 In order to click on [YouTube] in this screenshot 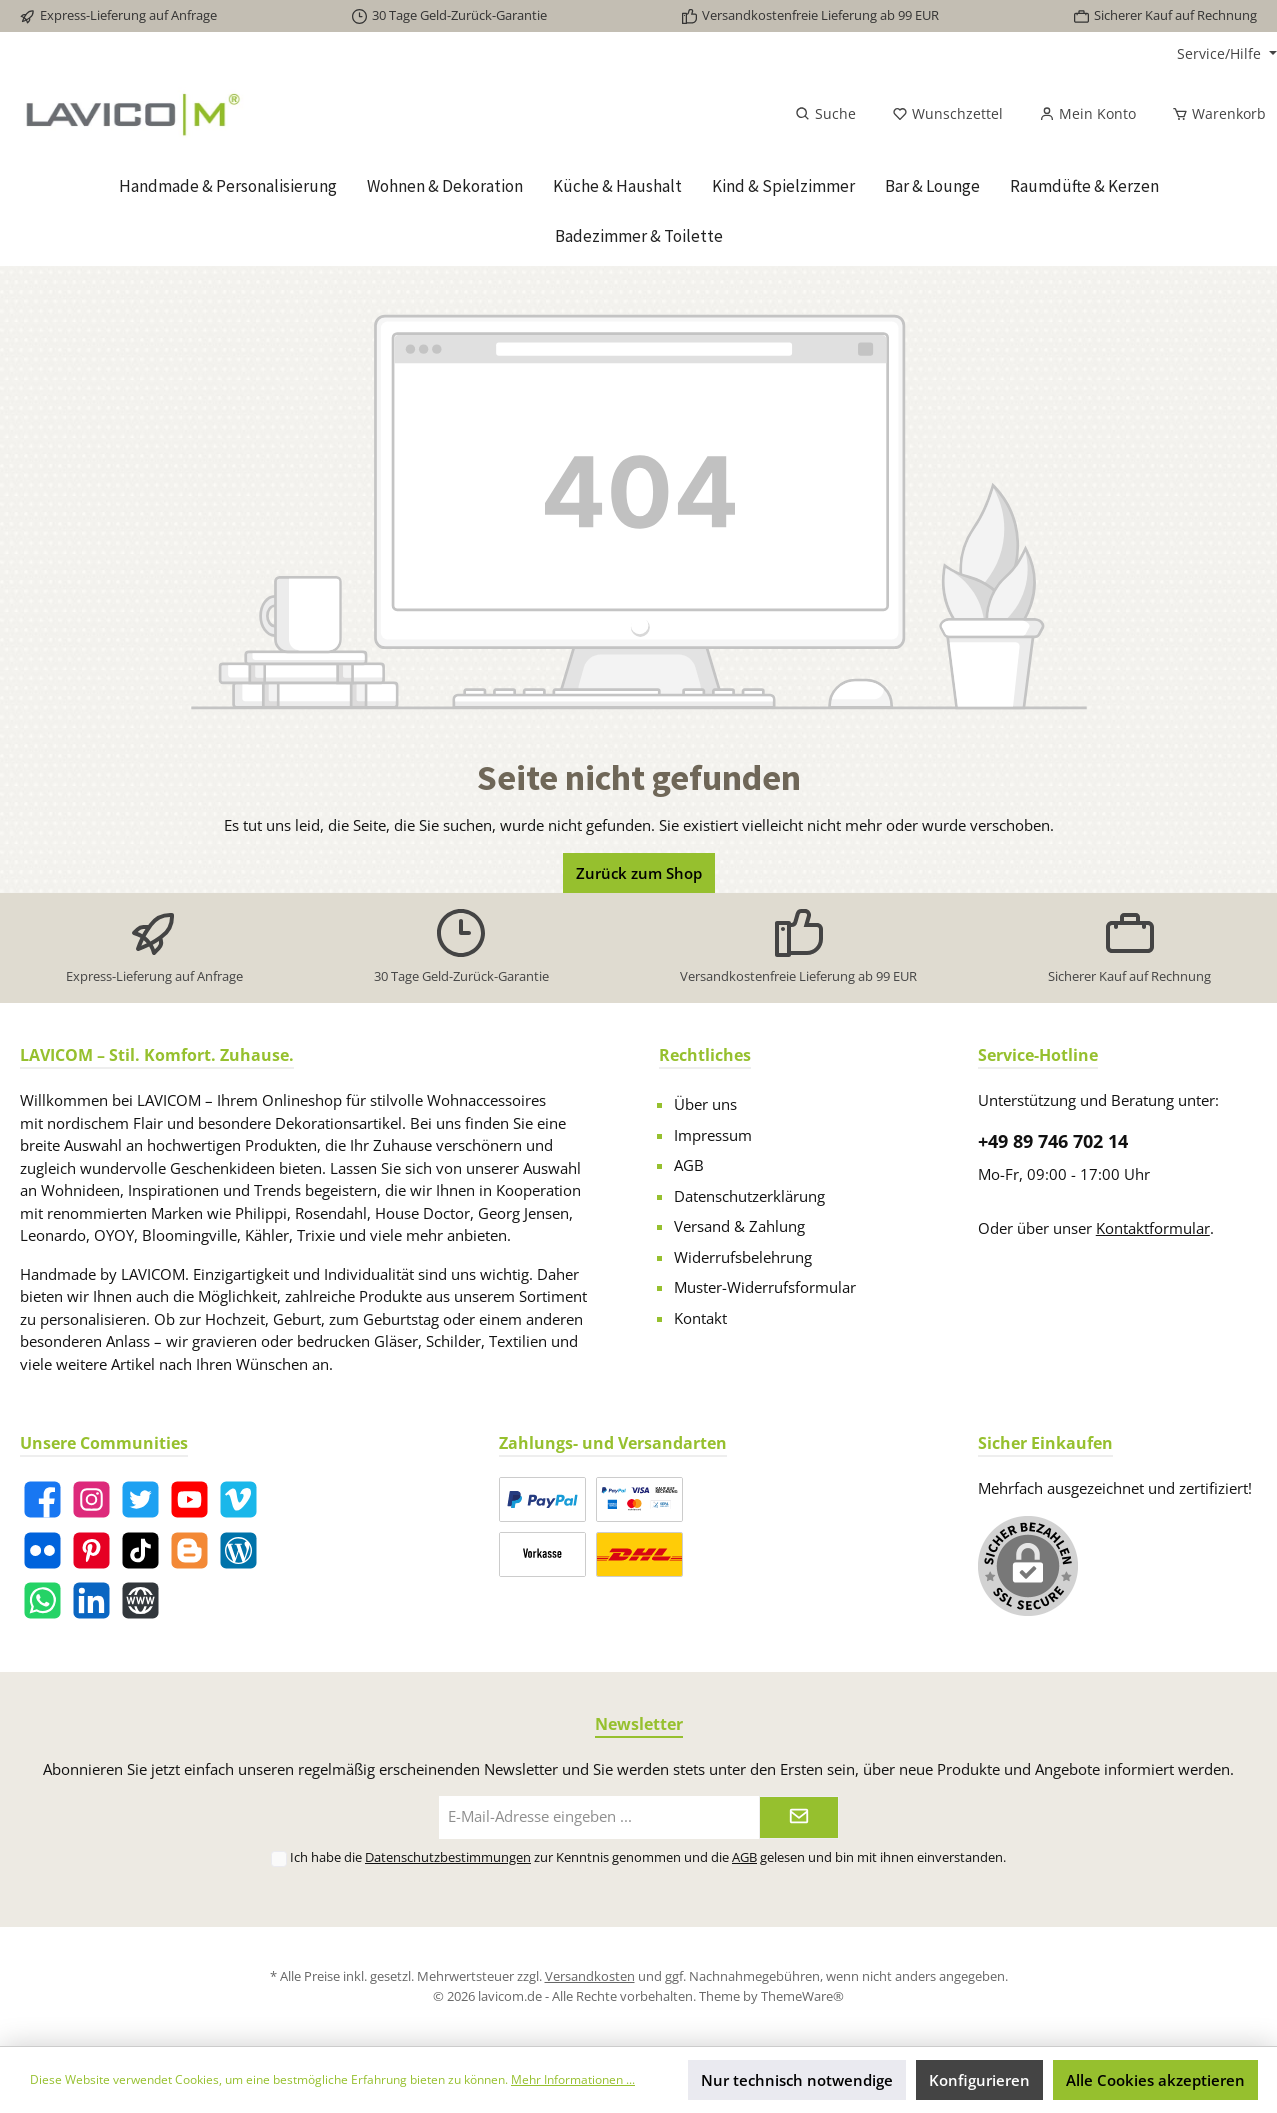, I will do `click(189, 1499)`.